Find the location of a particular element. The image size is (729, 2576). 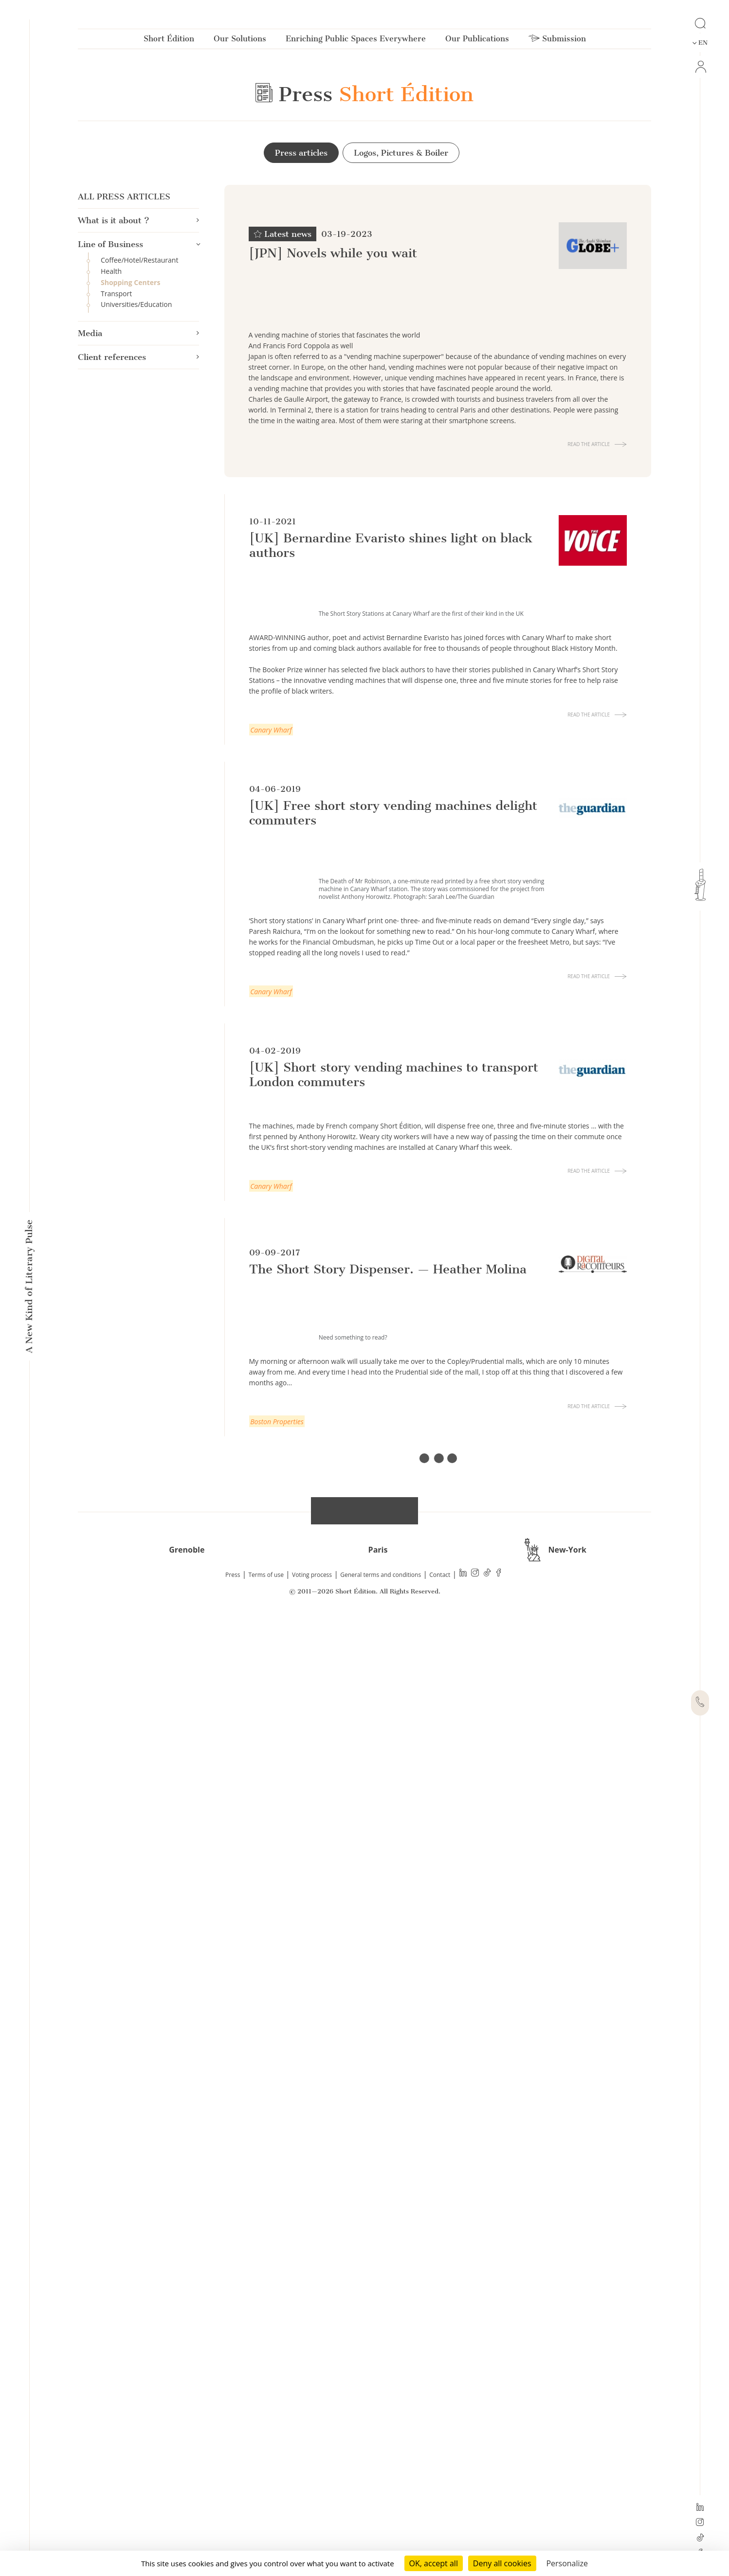

Voting process is located at coordinates (312, 2537).